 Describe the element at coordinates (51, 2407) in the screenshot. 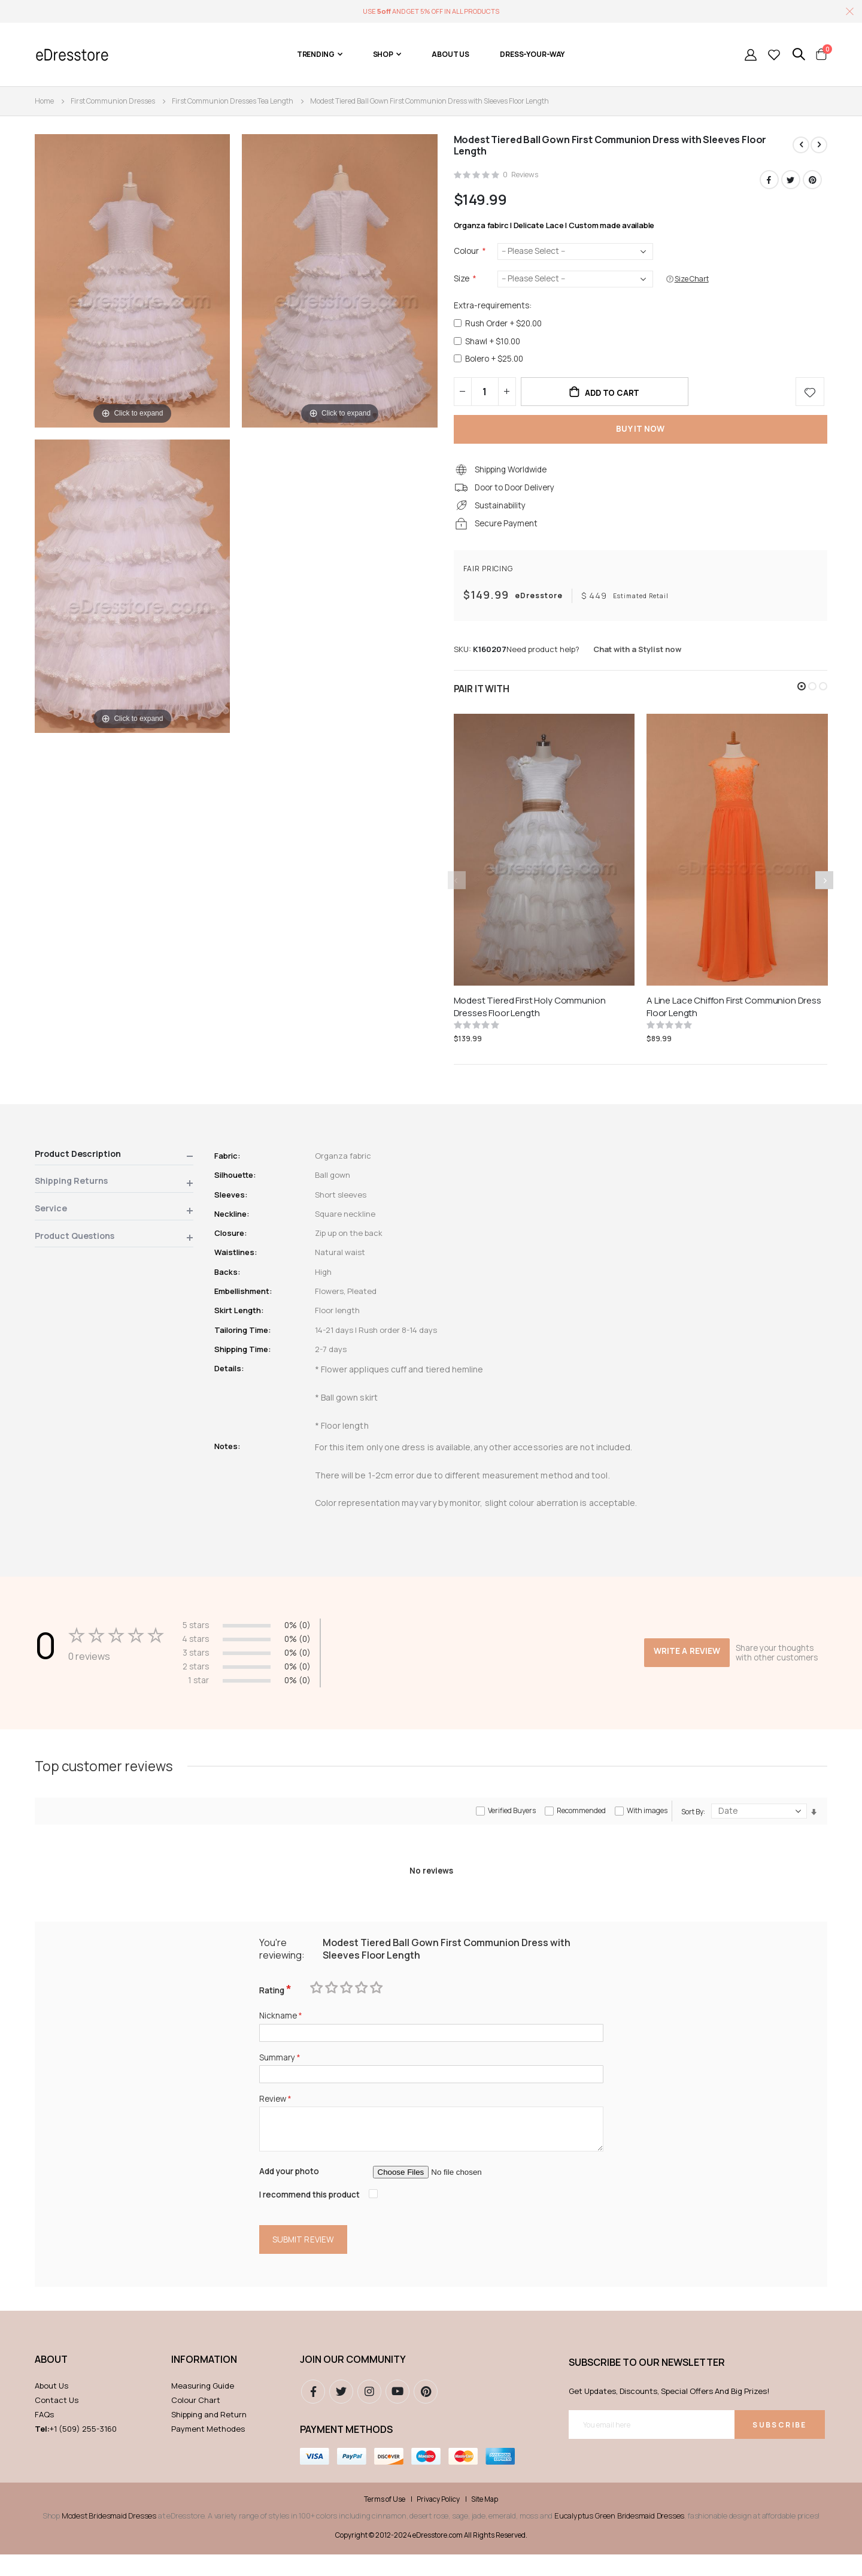

I see `About Us` at that location.